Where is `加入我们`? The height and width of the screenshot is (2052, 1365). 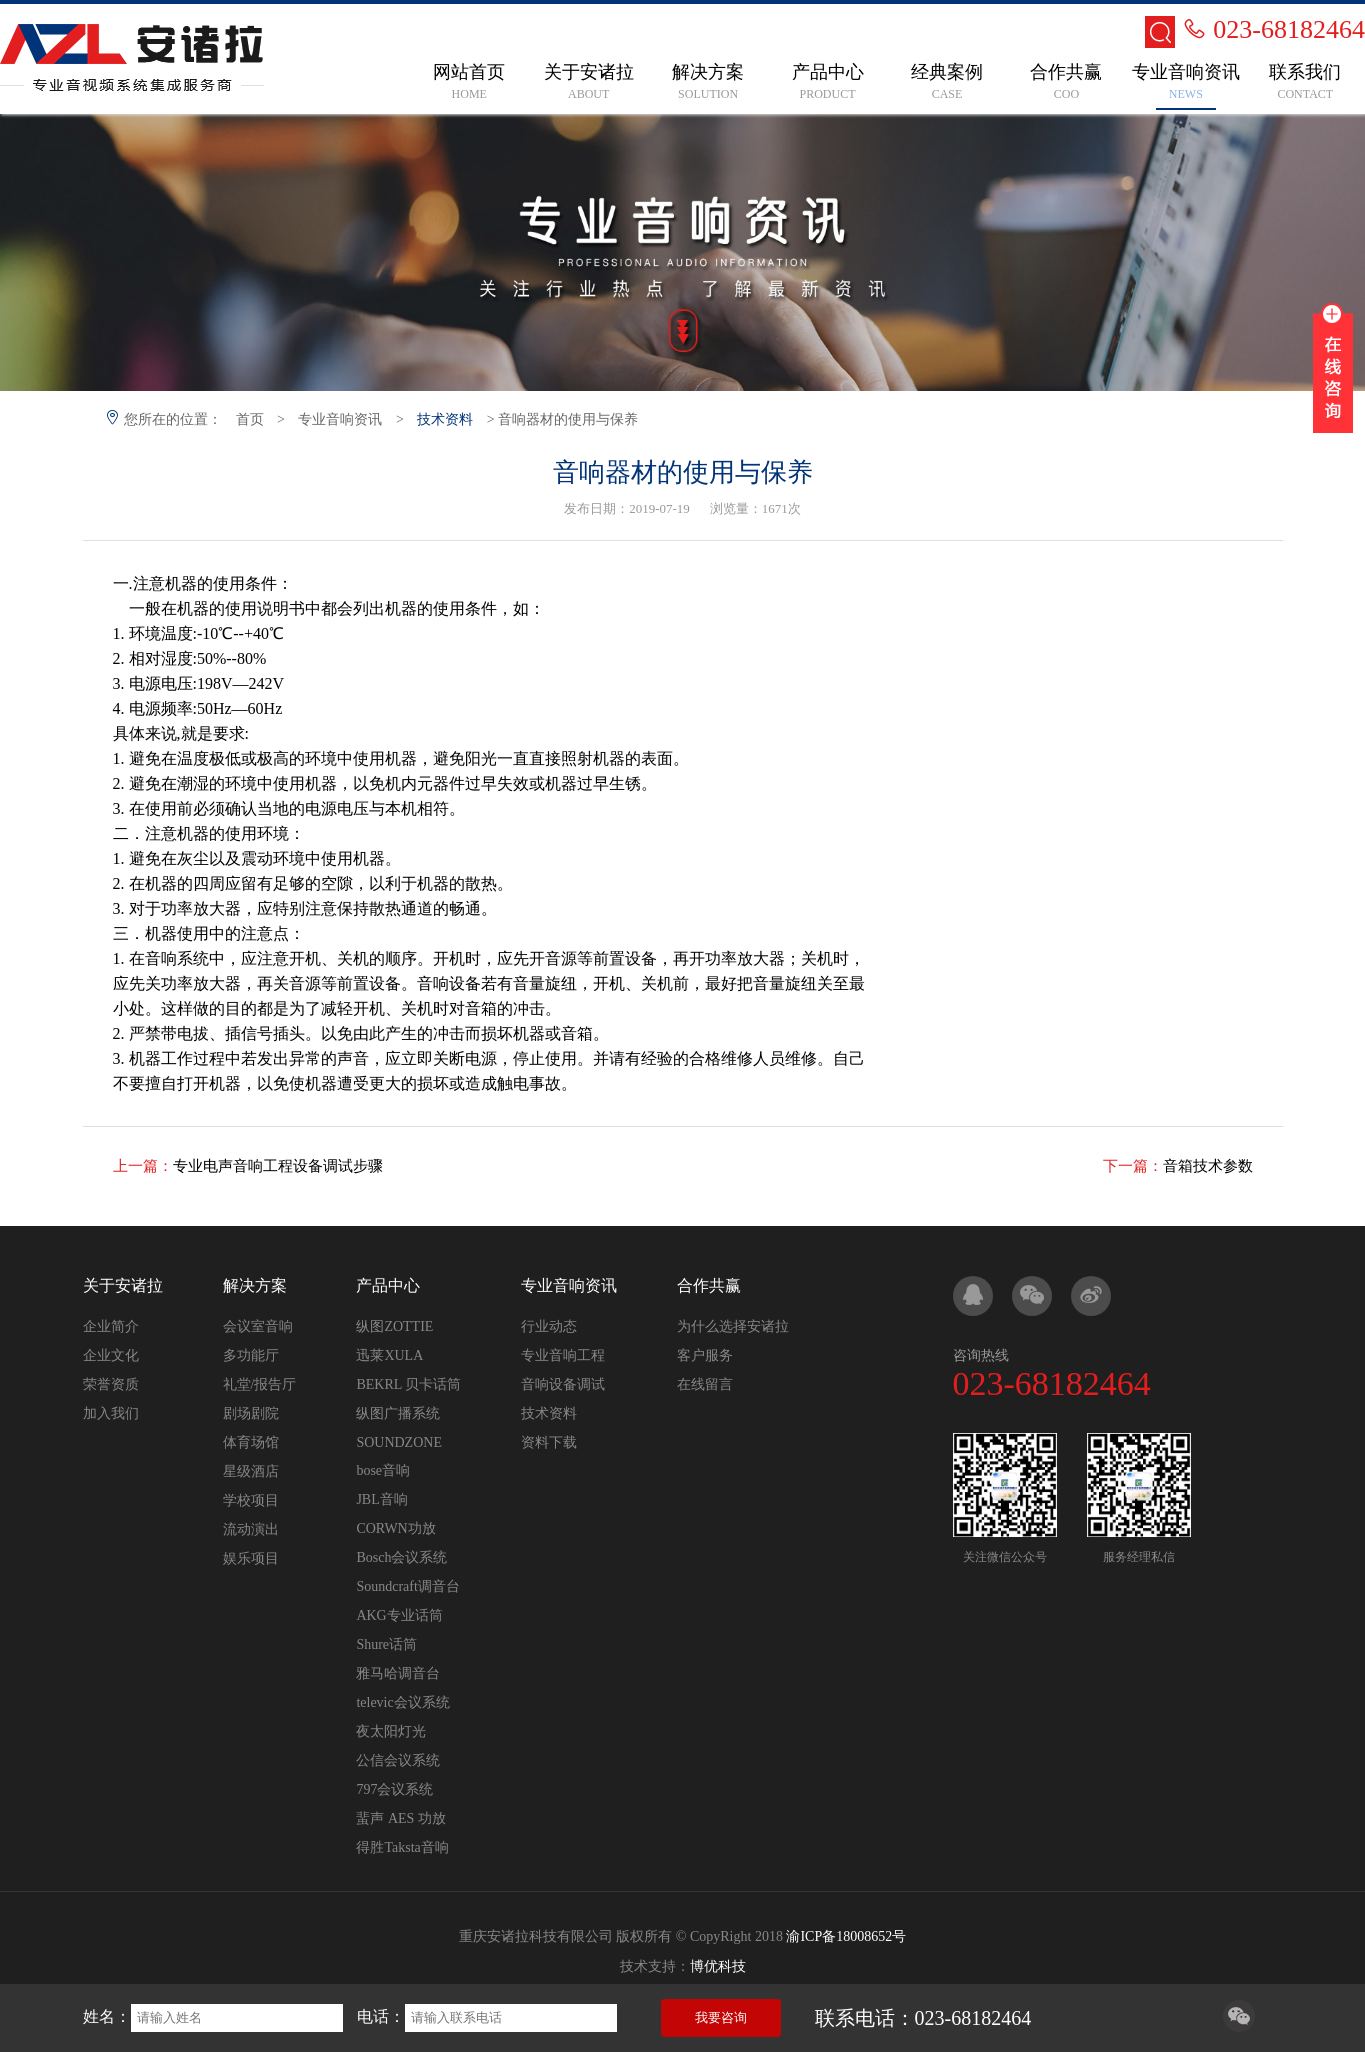
加入我们 is located at coordinates (111, 1413).